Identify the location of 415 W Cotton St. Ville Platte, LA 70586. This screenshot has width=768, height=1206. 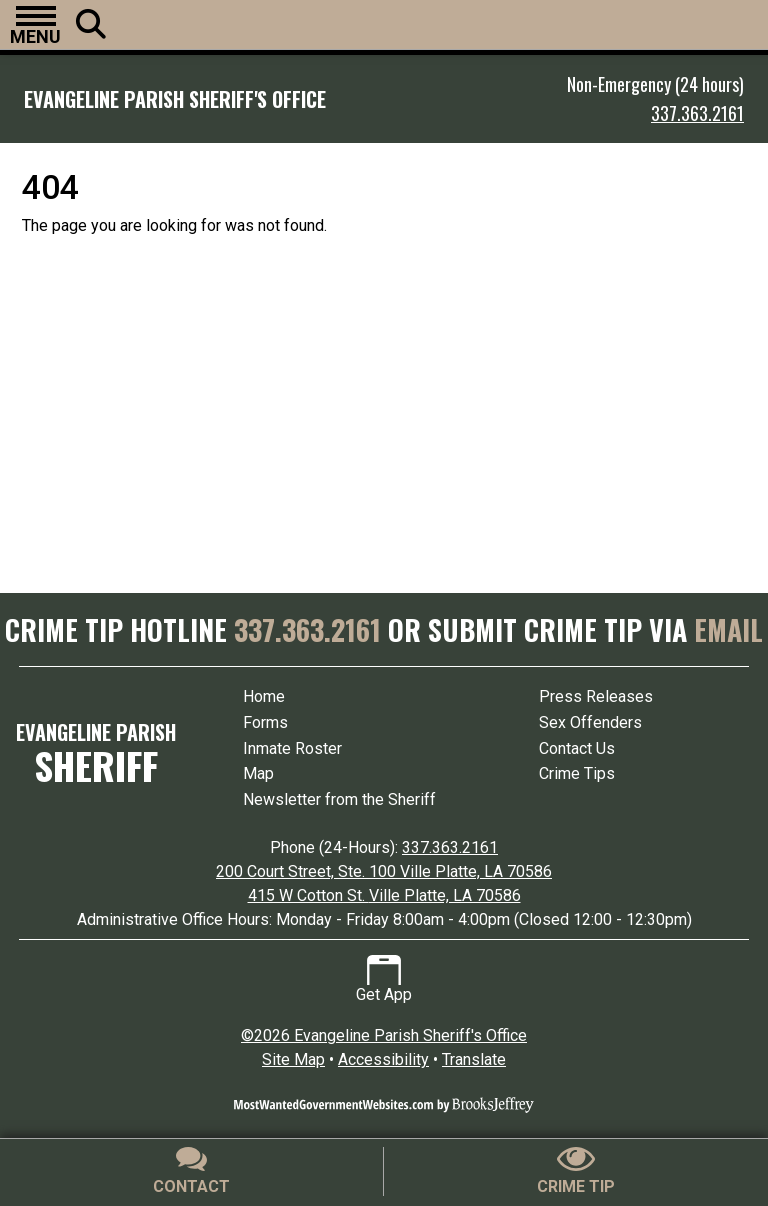
(384, 895).